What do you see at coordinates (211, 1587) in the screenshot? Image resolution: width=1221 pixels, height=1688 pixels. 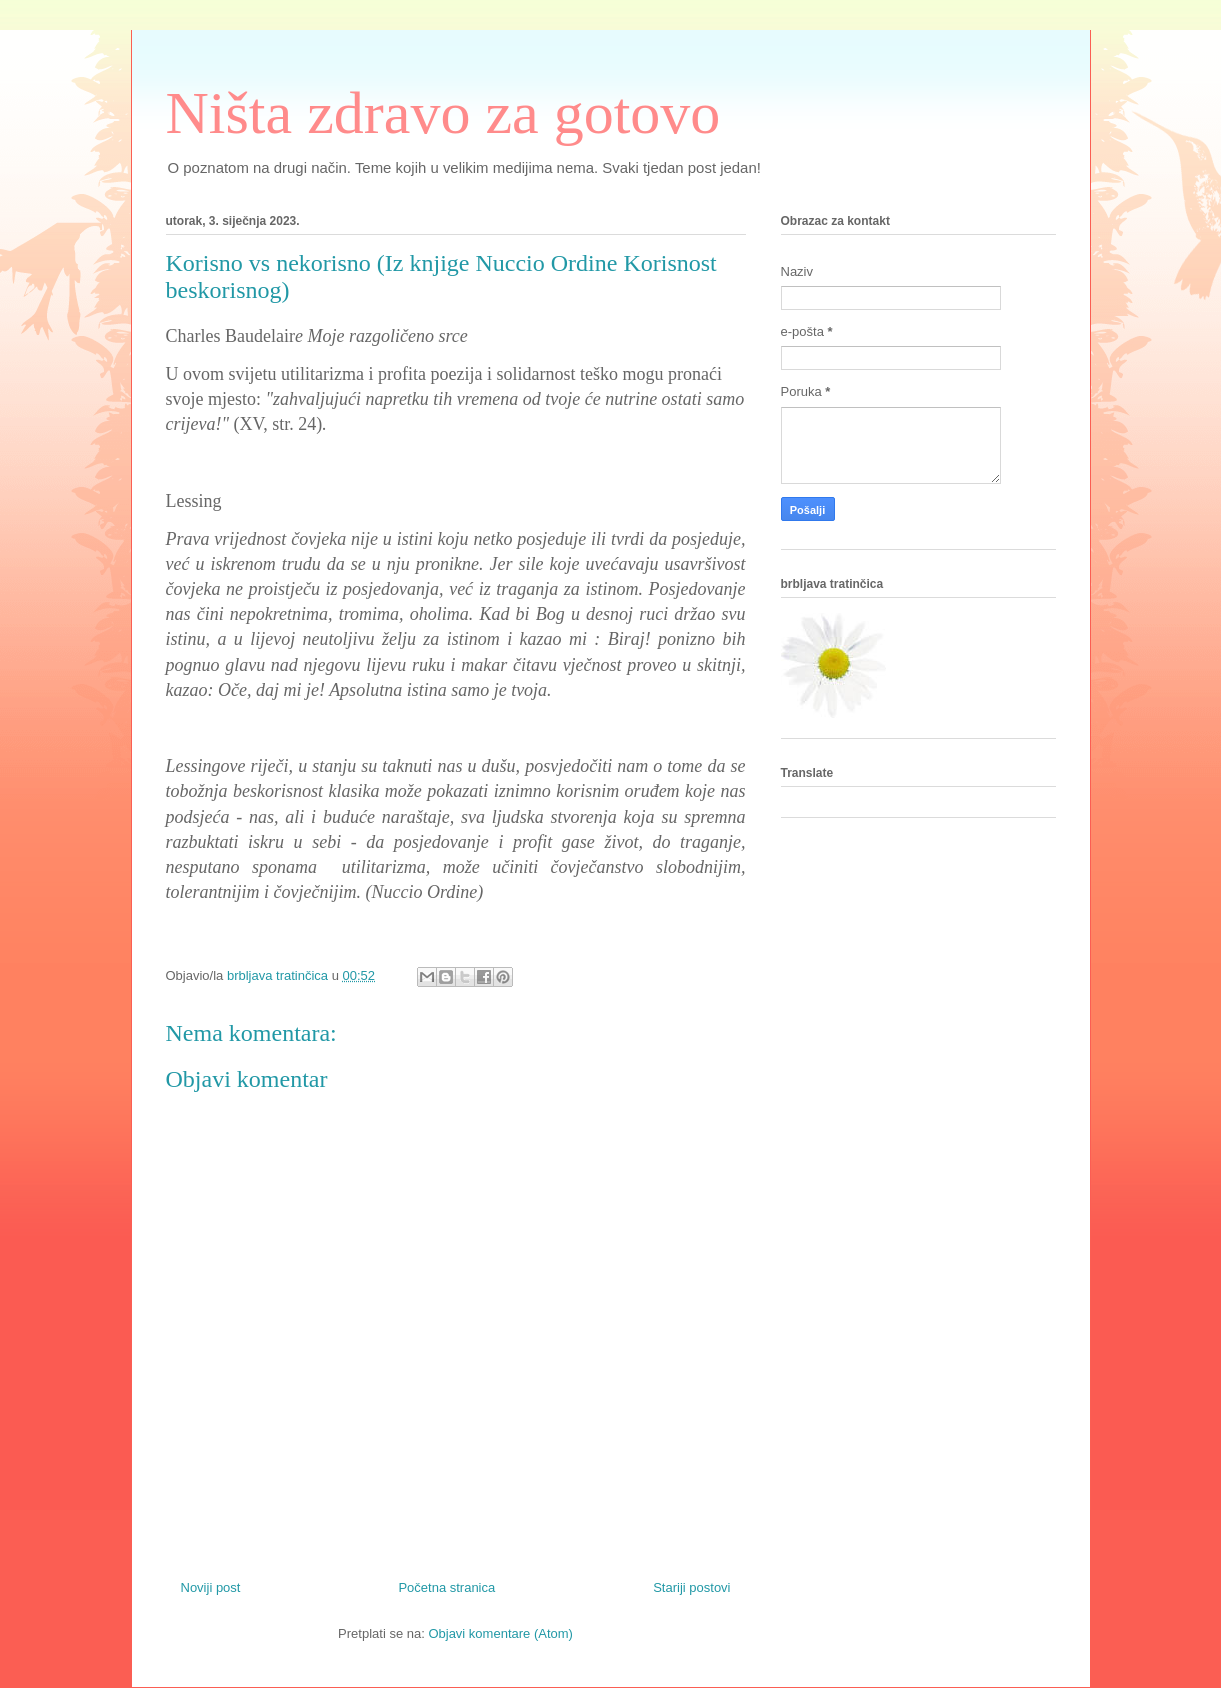 I see `Noviji post` at bounding box center [211, 1587].